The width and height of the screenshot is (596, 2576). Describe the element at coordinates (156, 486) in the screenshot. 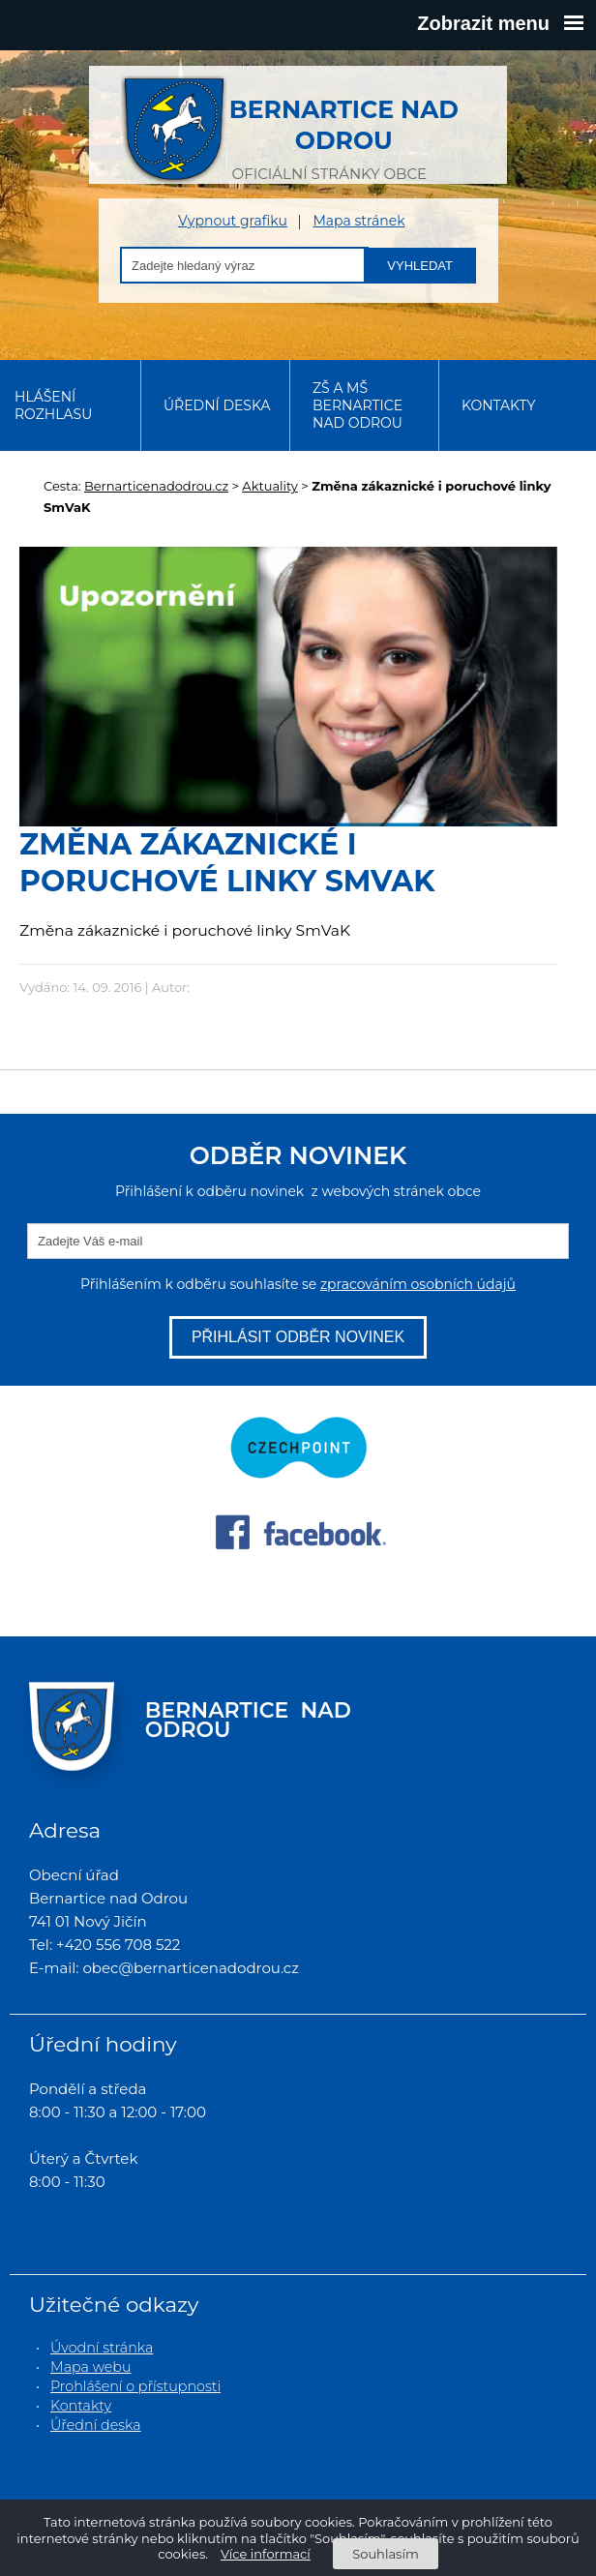

I see `Bernarticenadodrou.cz` at that location.